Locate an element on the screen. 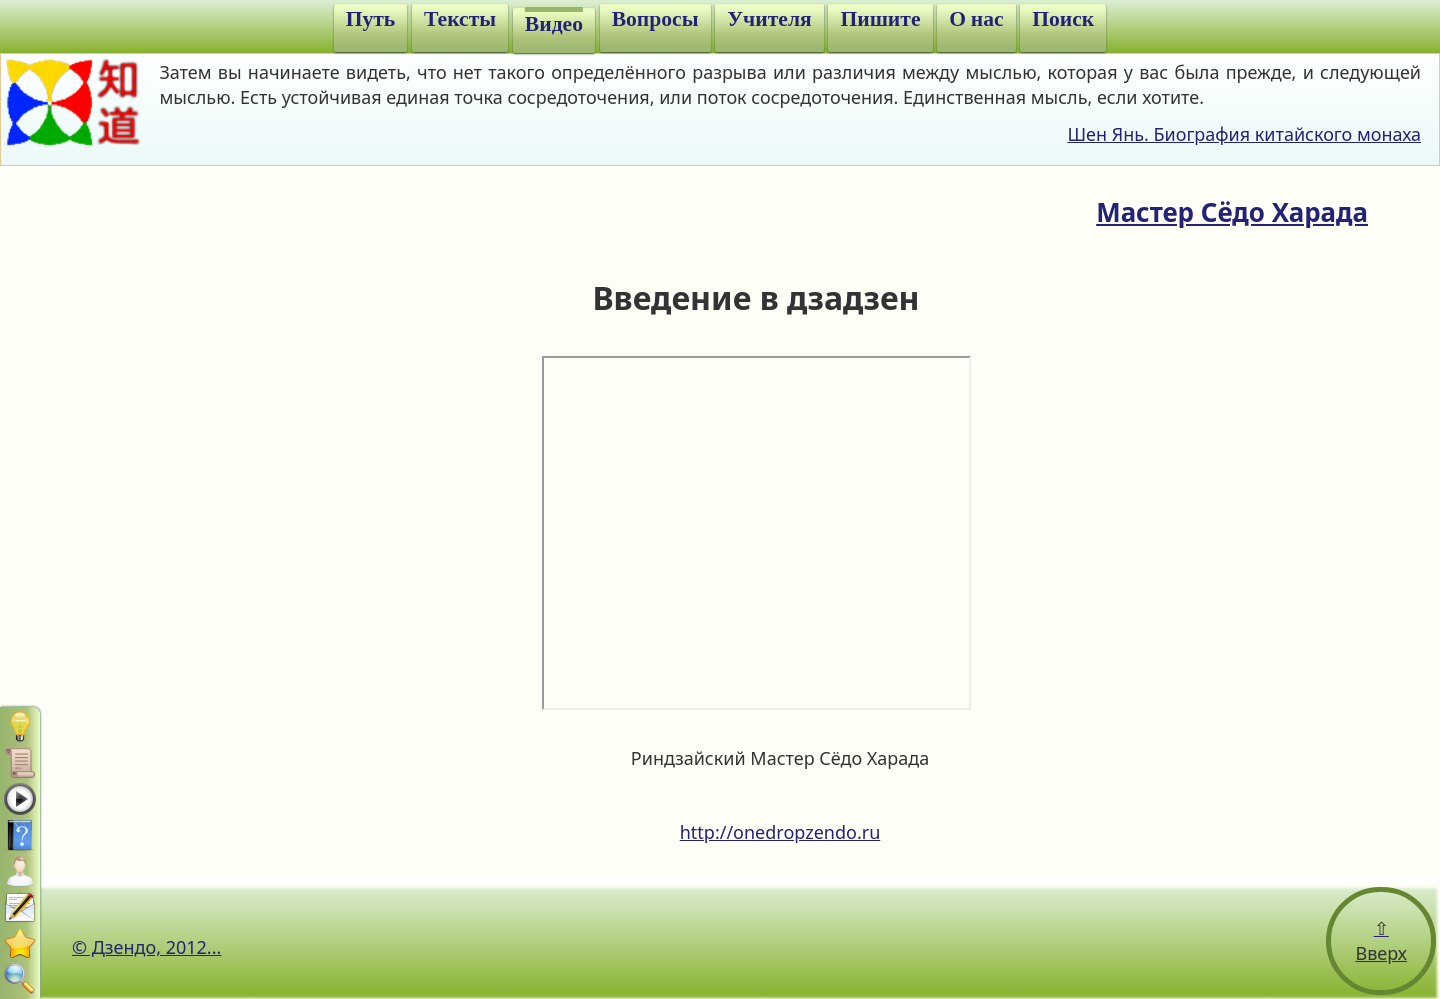  О нас is located at coordinates (976, 19).